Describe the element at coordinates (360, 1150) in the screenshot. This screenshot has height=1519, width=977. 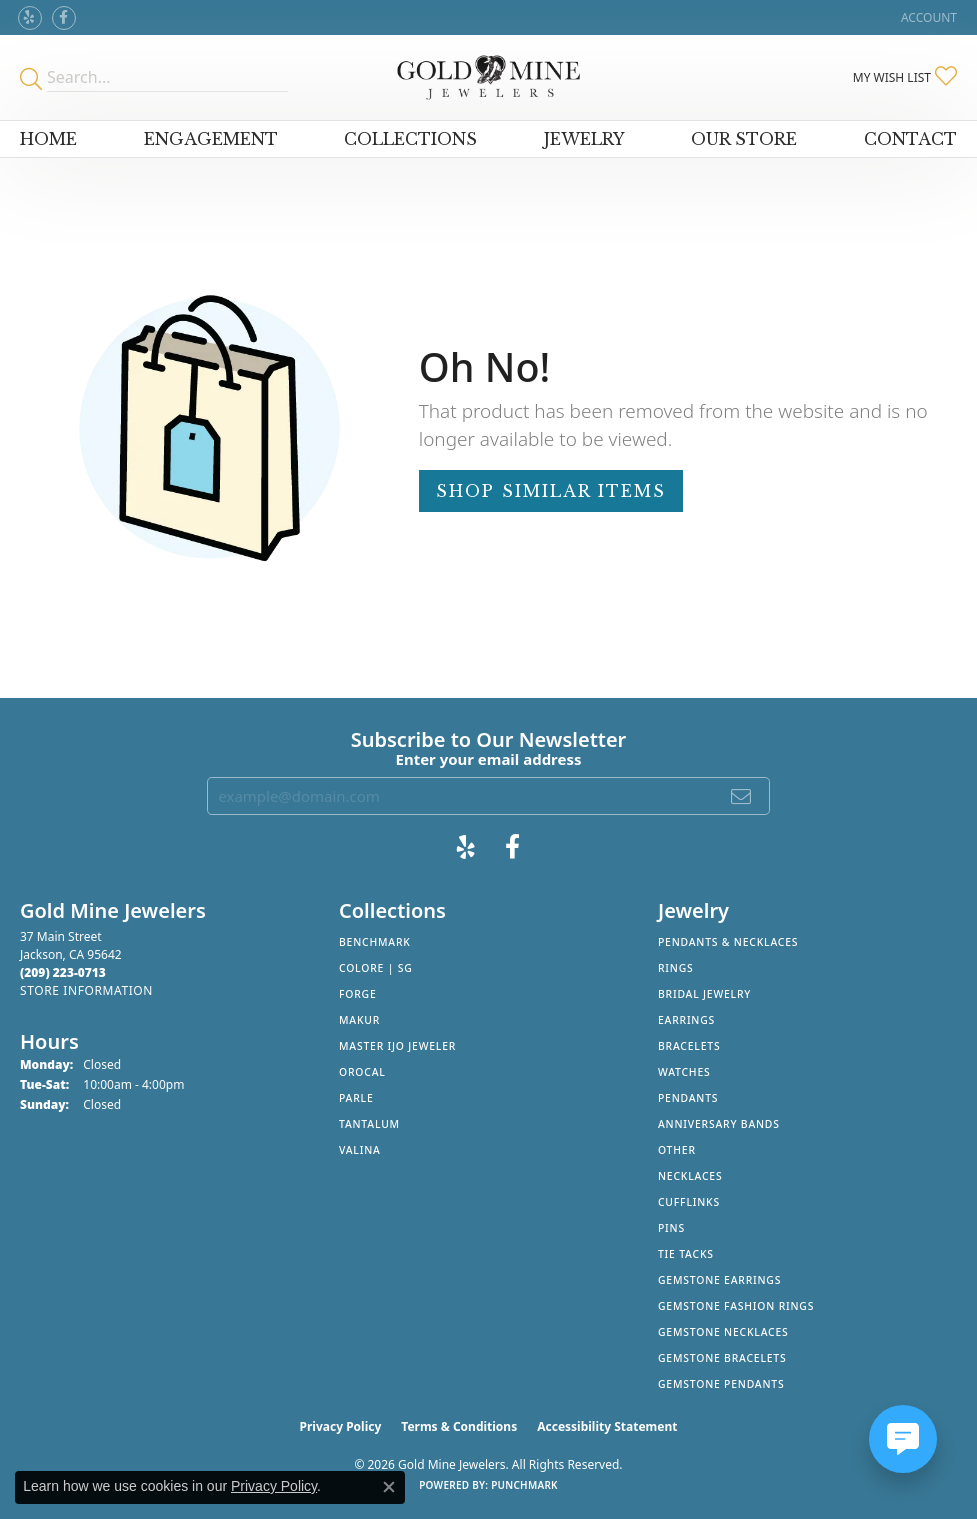
I see `Valina [menuitem]` at that location.